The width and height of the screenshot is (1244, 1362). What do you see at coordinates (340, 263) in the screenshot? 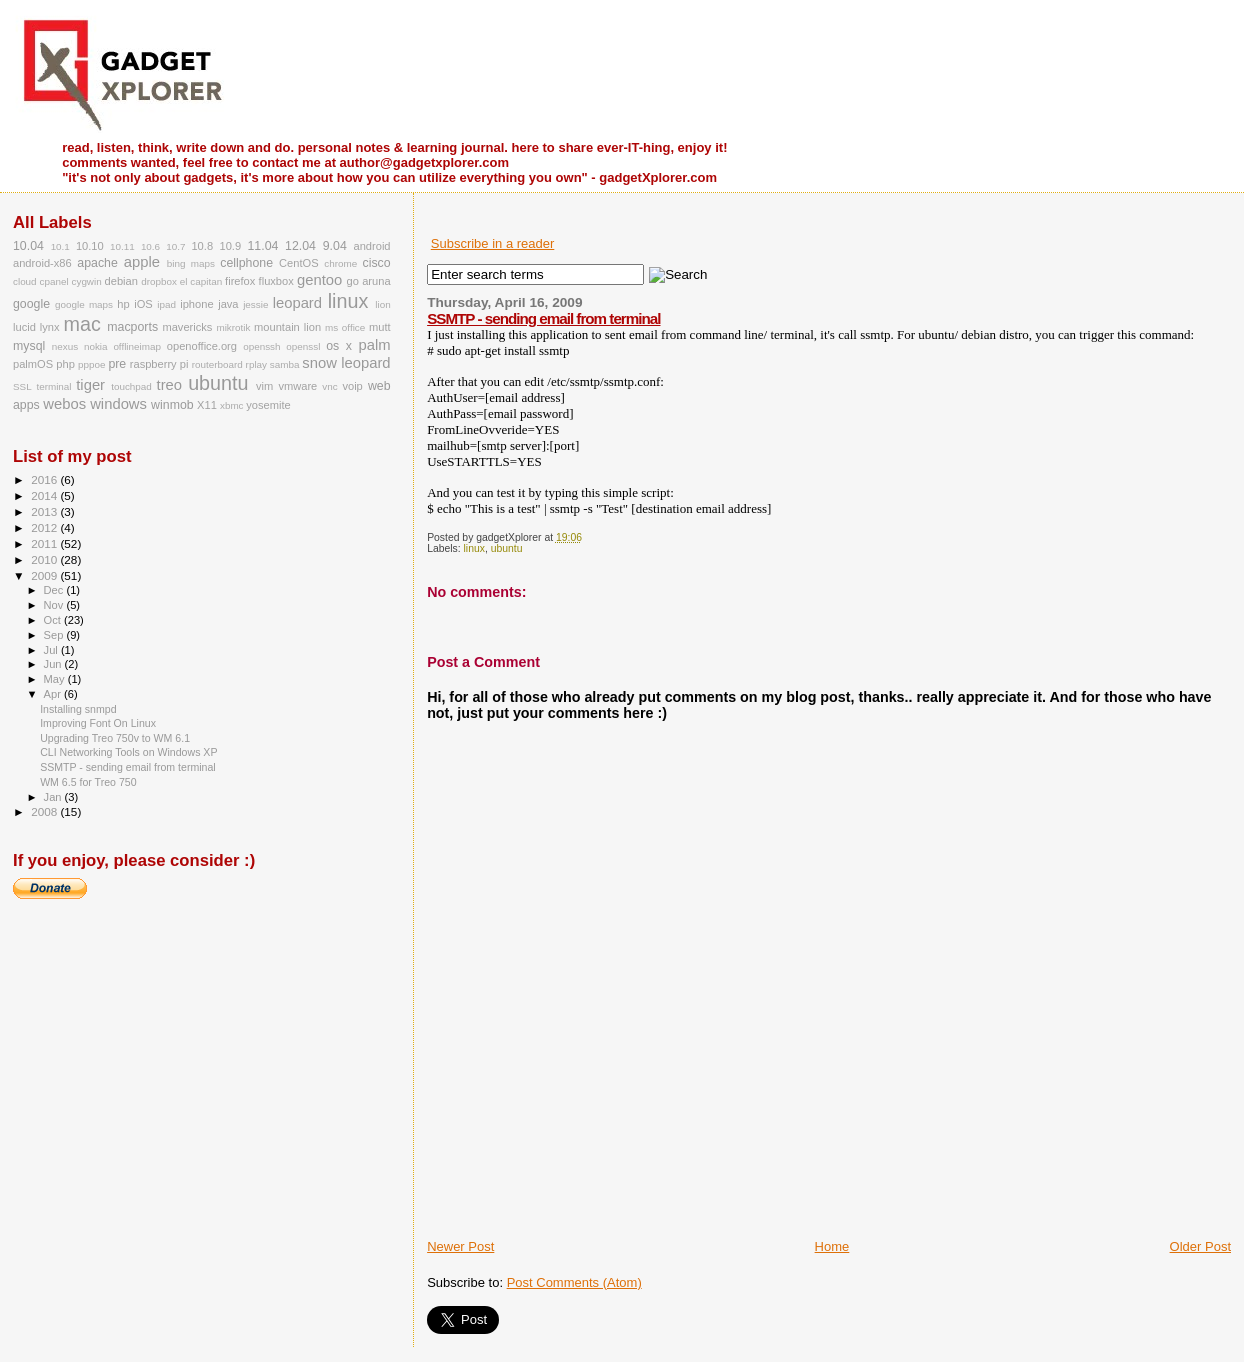
I see `chrome` at bounding box center [340, 263].